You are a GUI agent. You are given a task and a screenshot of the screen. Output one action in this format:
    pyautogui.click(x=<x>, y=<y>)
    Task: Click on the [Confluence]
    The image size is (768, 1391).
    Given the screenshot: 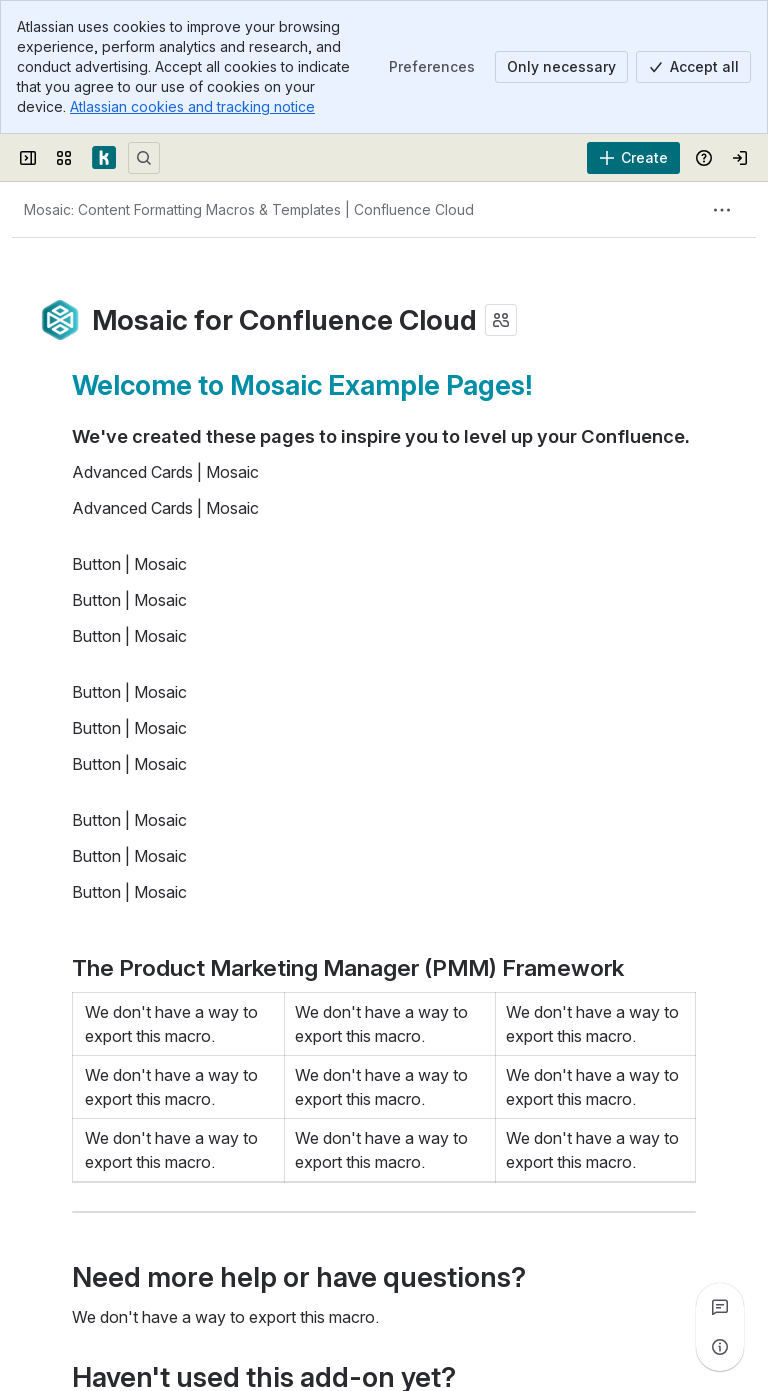 What is the action you would take?
    pyautogui.click(x=104, y=158)
    